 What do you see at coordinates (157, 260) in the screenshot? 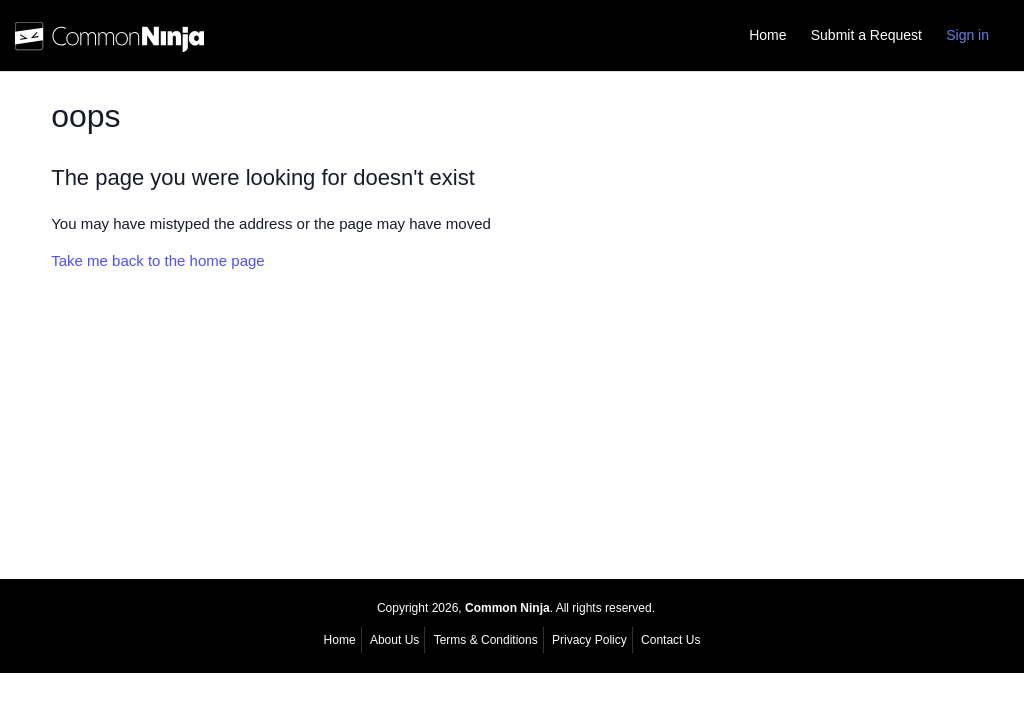
I see `Take me back to the home page` at bounding box center [157, 260].